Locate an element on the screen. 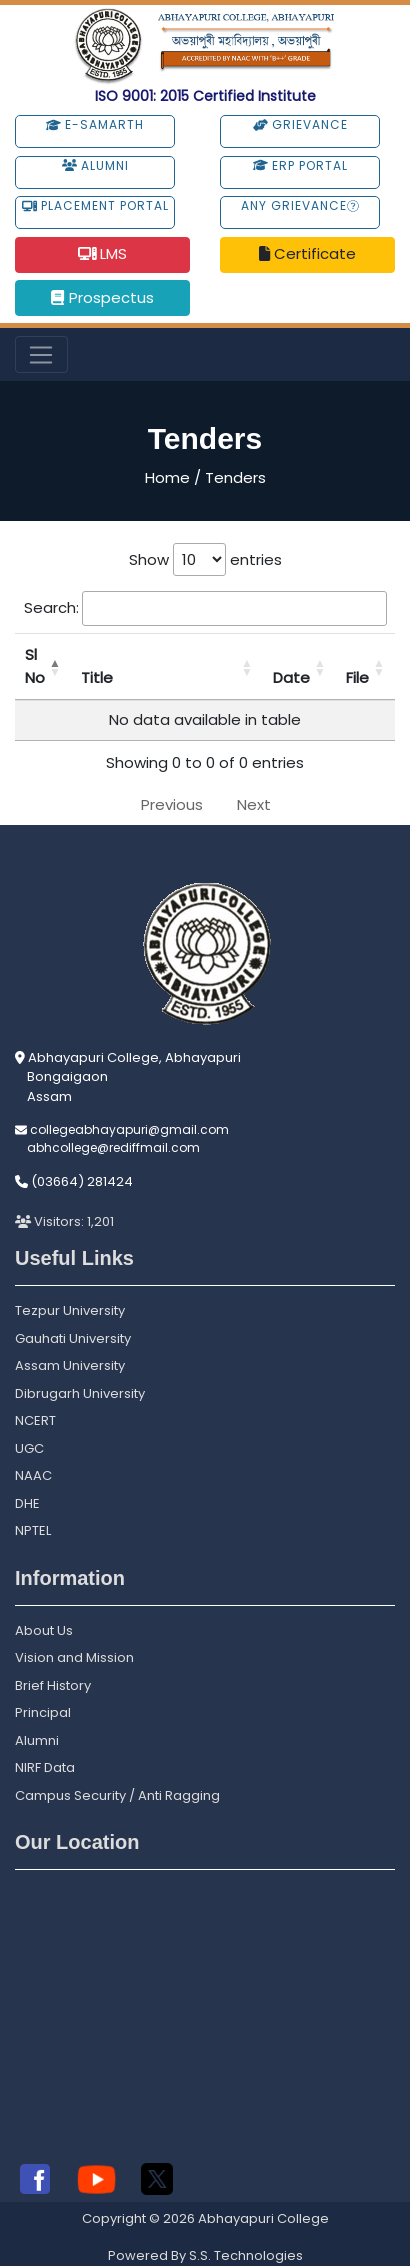 The image size is (410, 2266). Powered By S.S. Technologies is located at coordinates (205, 2255).